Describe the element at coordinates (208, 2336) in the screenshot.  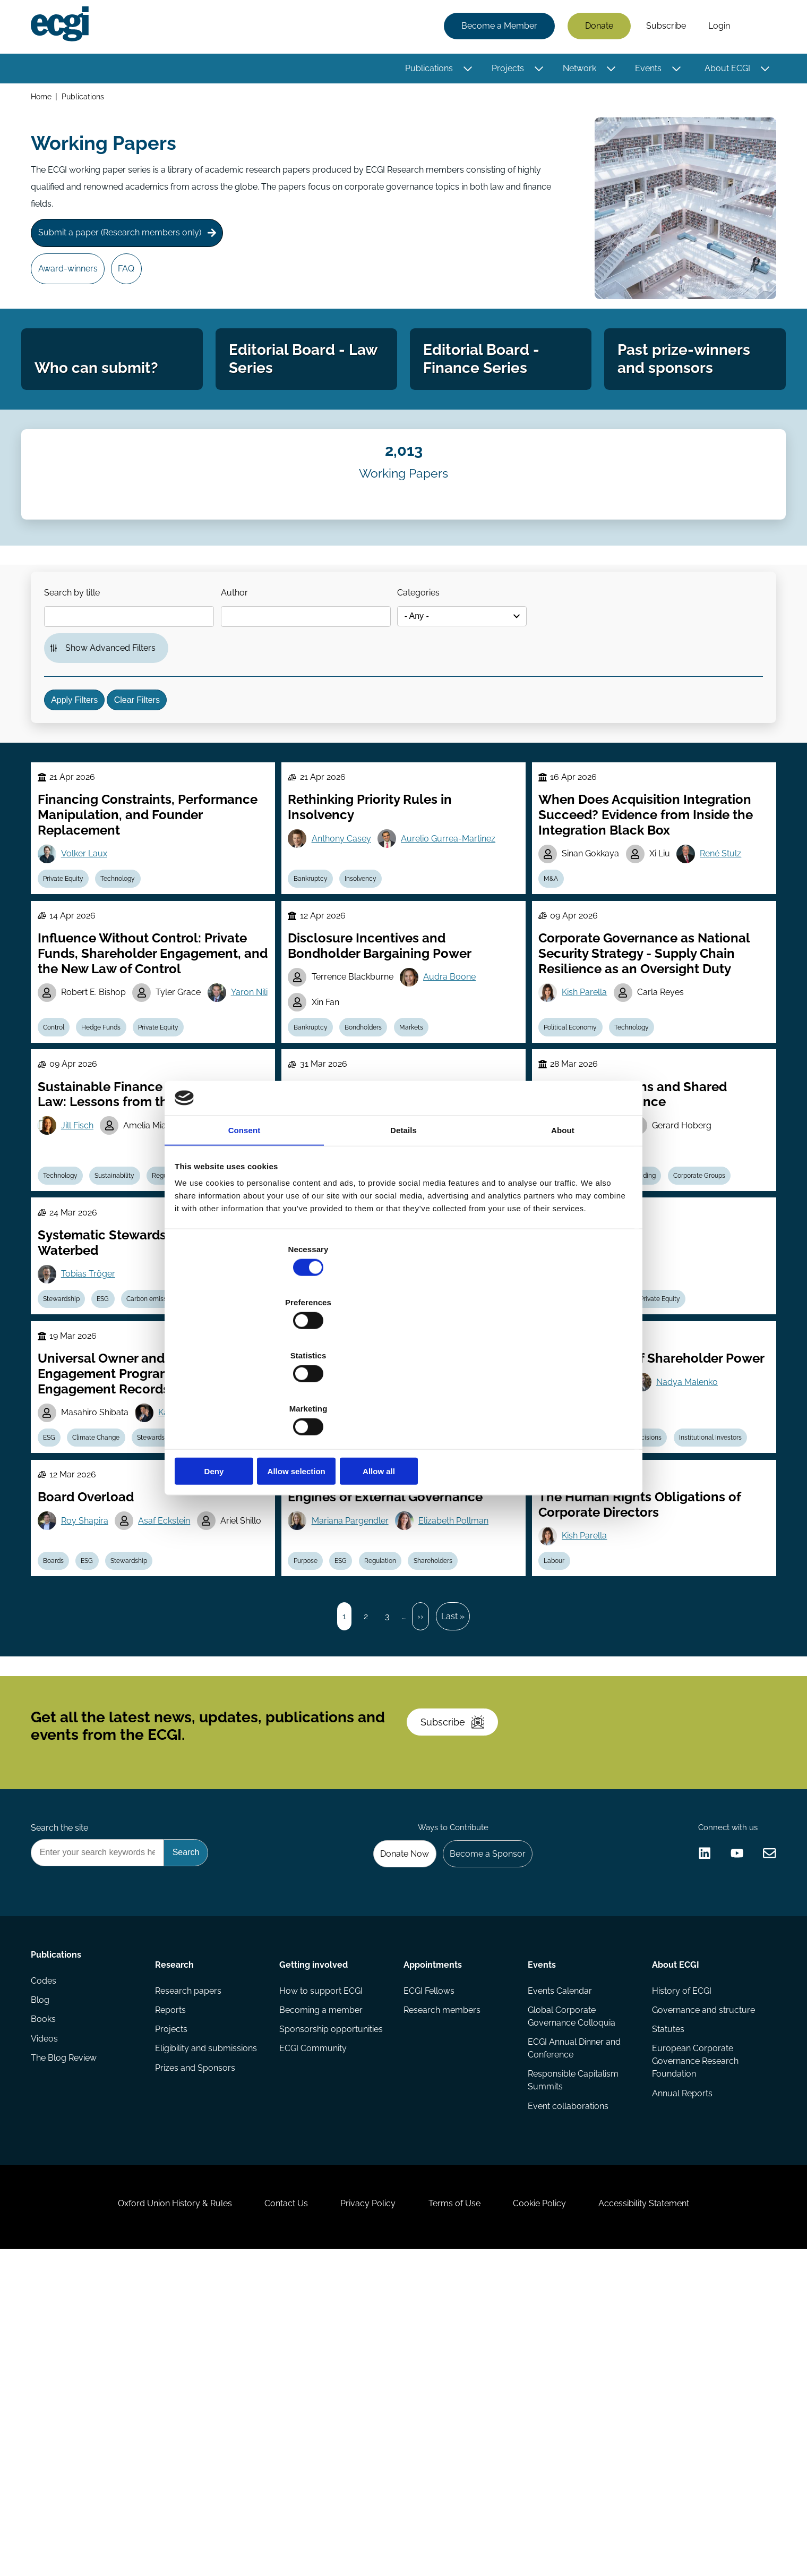
I see `Eligibility and submissions` at that location.